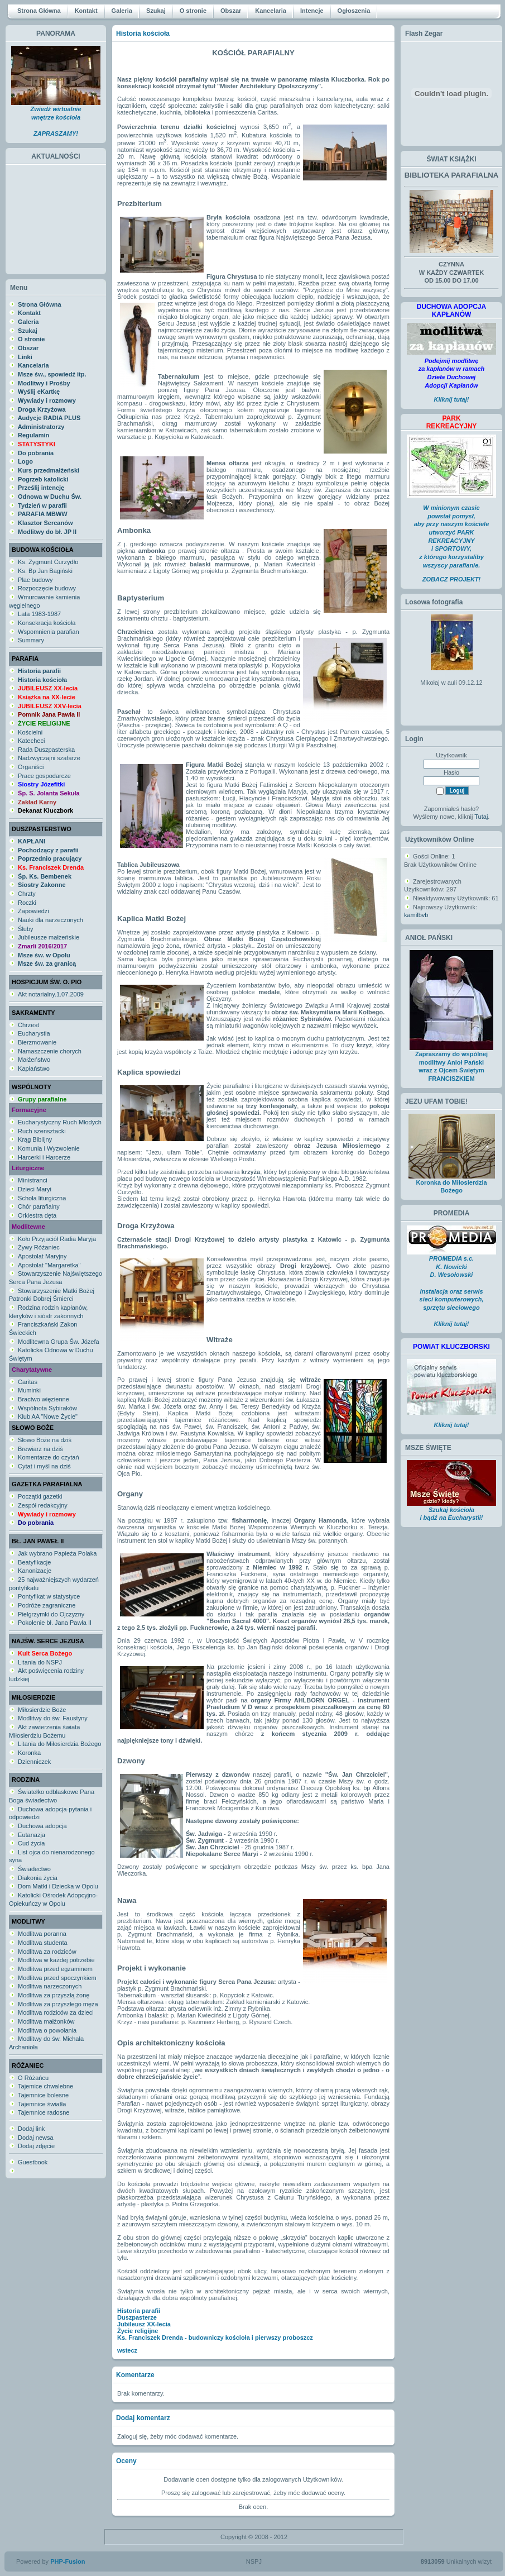 The height and width of the screenshot is (2576, 505). What do you see at coordinates (34, 1189) in the screenshot?
I see `Dzieci Maryi` at bounding box center [34, 1189].